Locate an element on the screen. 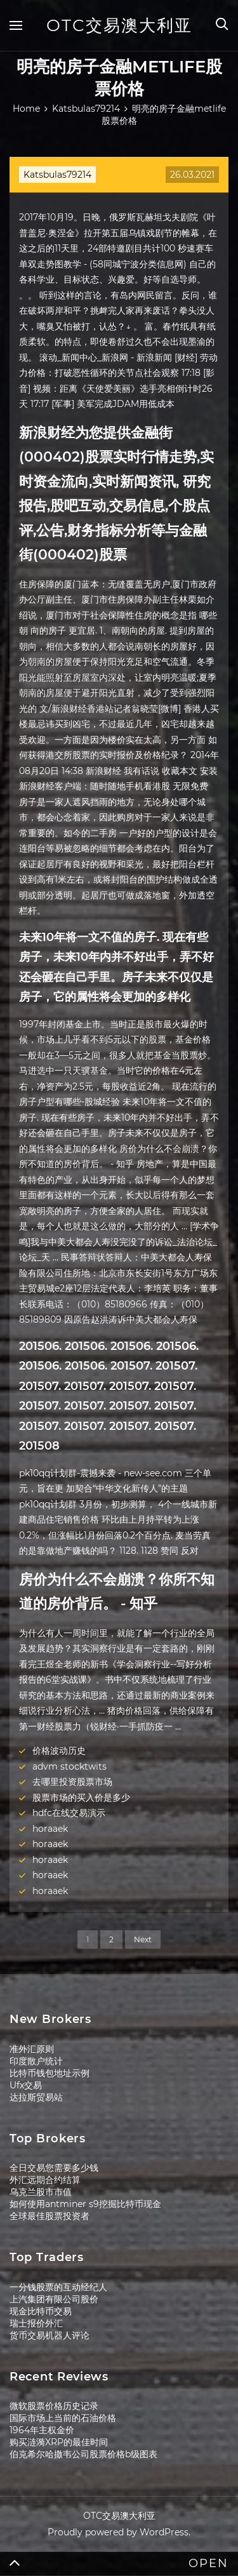  现金比特币交易 is located at coordinates (41, 2311).